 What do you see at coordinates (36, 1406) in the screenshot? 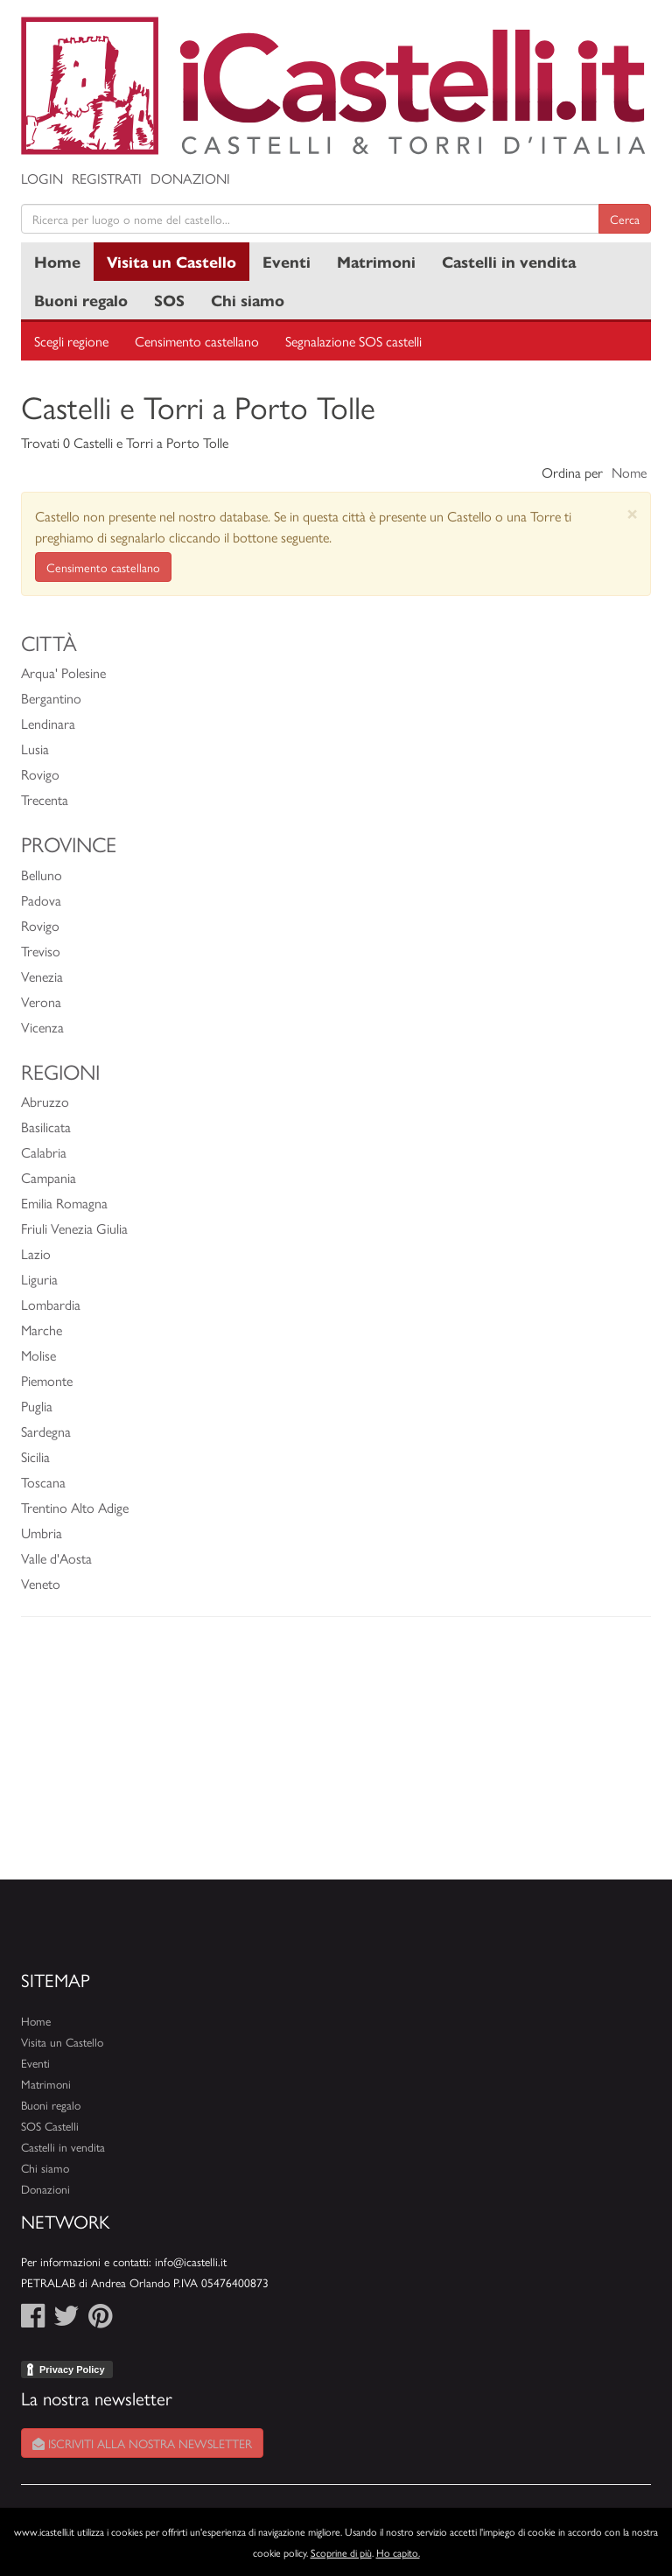
I see `Puglia` at bounding box center [36, 1406].